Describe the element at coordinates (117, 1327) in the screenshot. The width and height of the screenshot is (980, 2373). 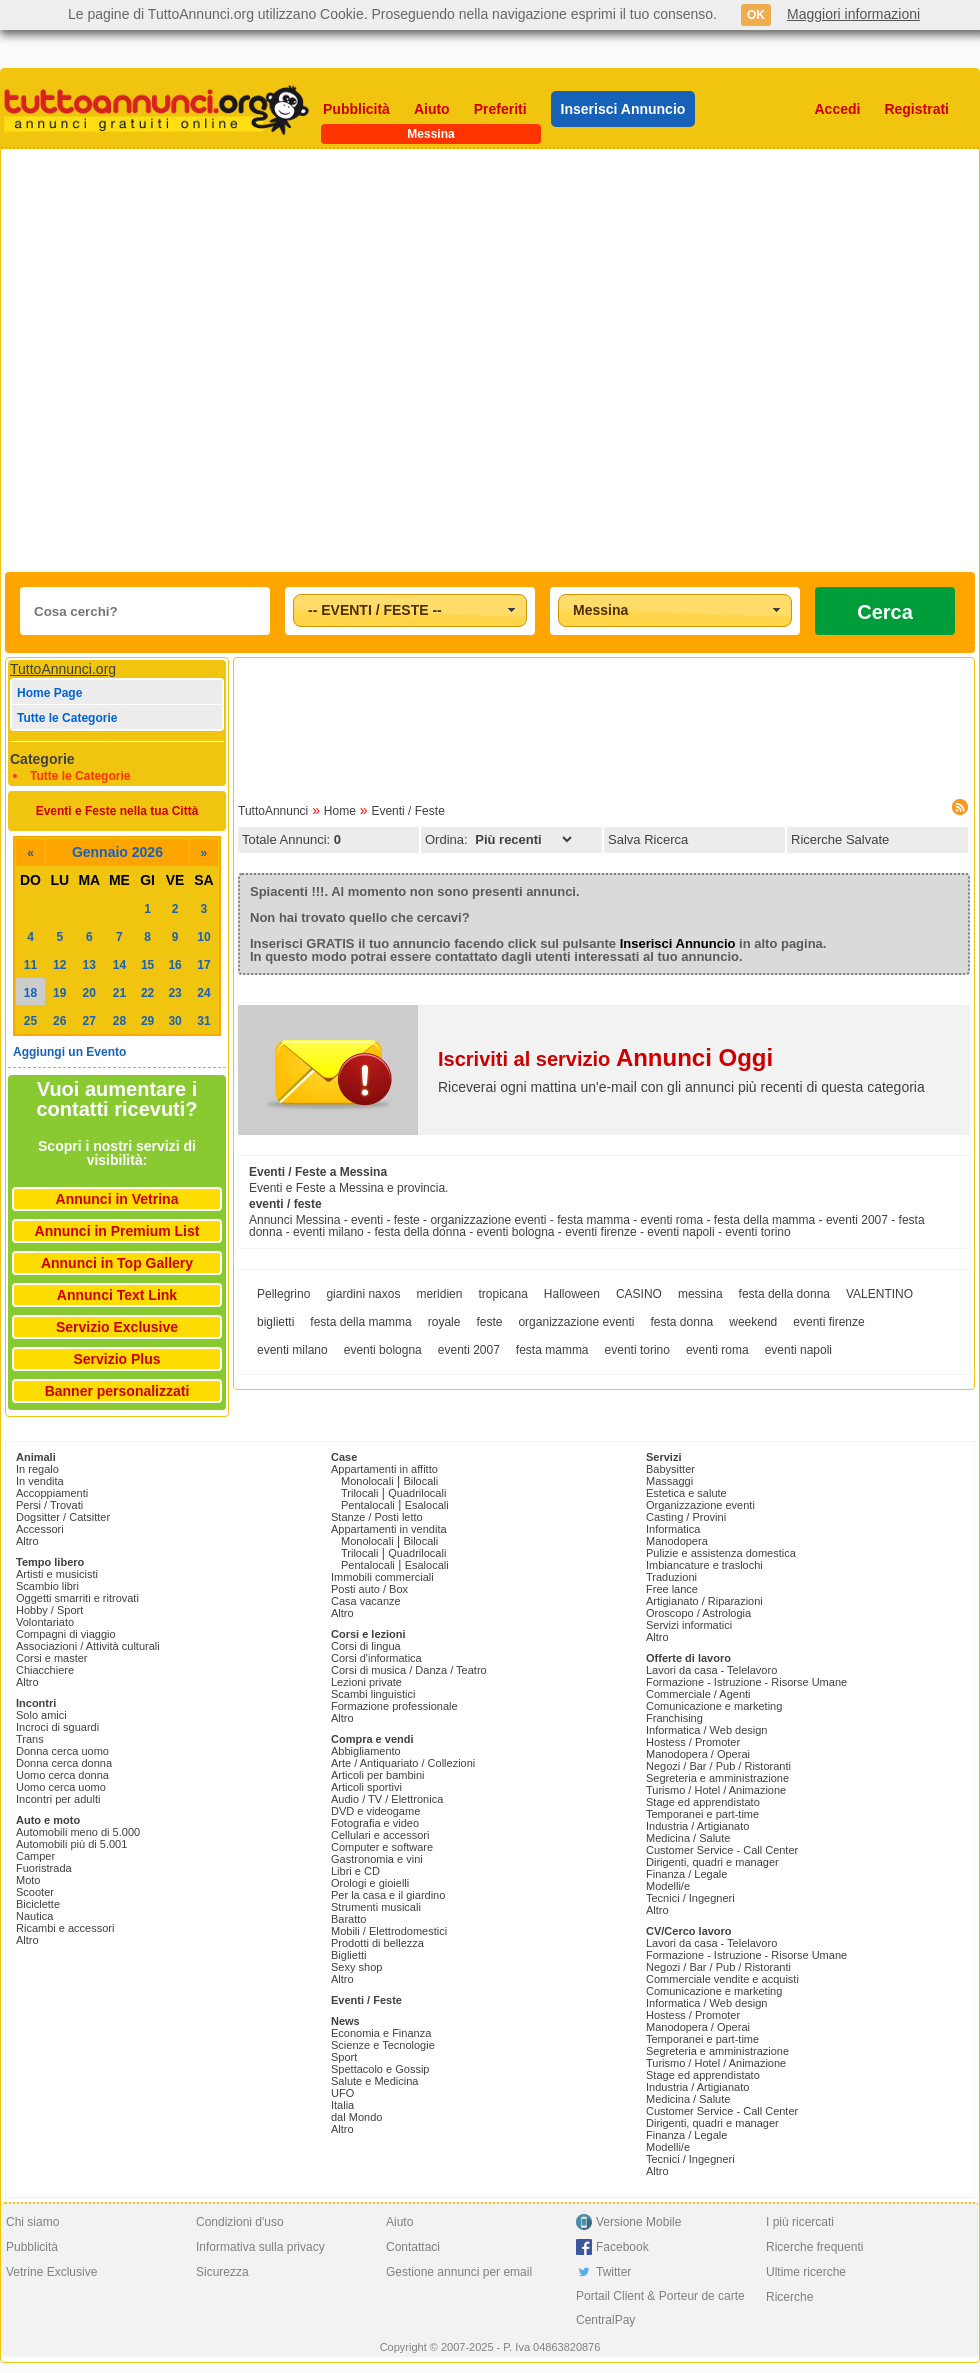
I see `Servizio Exclusive` at that location.